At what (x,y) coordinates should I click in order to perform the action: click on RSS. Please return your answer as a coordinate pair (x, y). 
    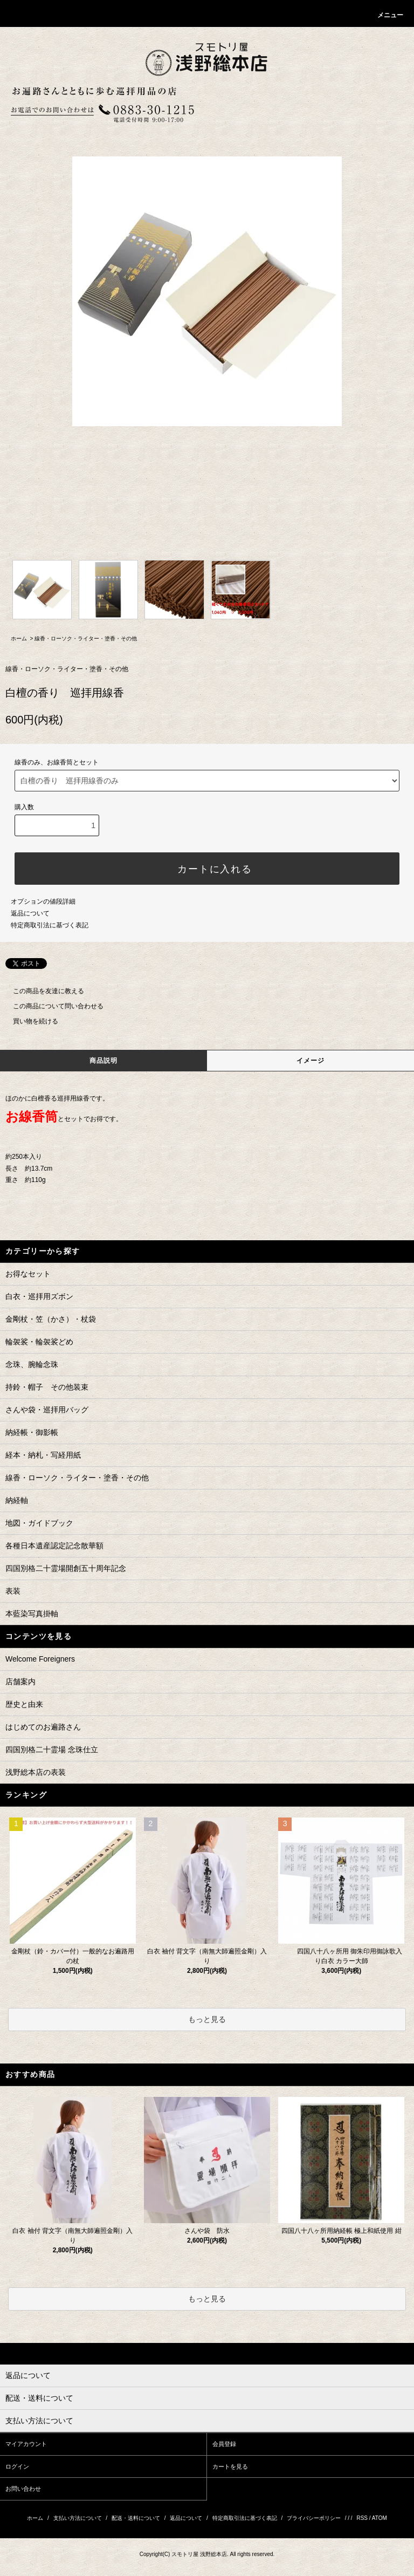
    Looking at the image, I should click on (362, 2518).